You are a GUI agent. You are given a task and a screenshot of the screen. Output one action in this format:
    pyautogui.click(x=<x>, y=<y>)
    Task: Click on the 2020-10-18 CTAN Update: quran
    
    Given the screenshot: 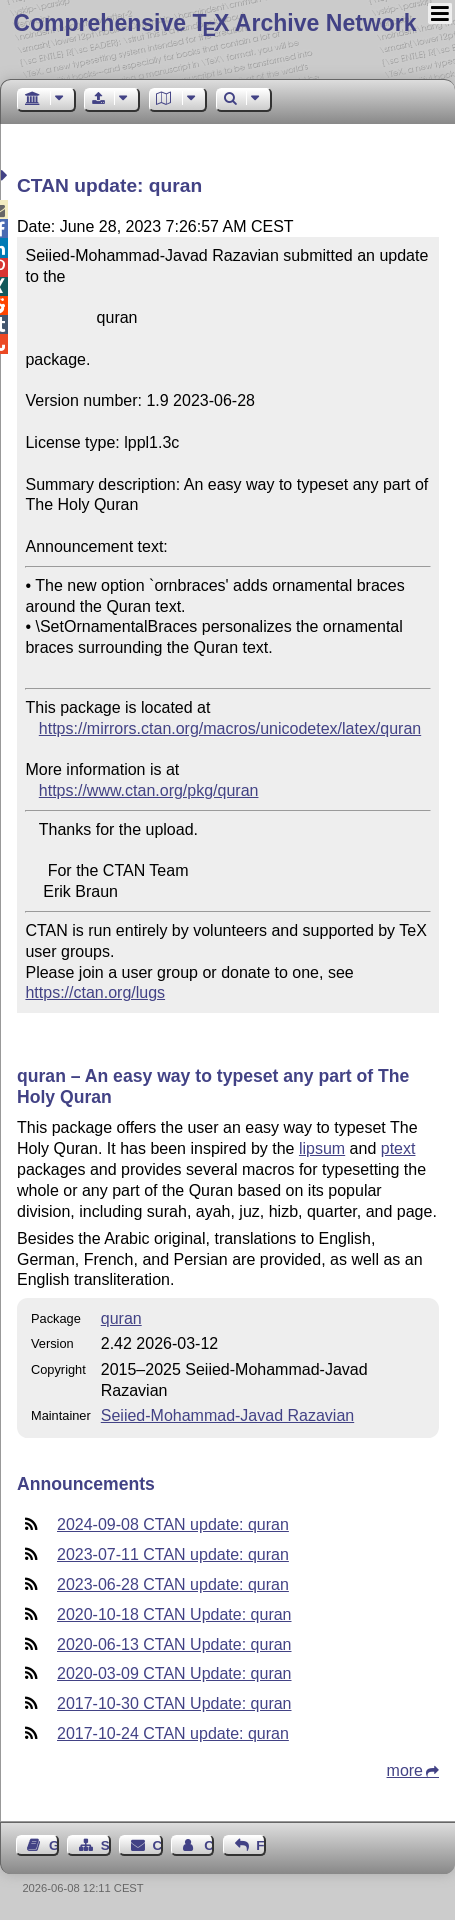 What is the action you would take?
    pyautogui.click(x=174, y=1614)
    